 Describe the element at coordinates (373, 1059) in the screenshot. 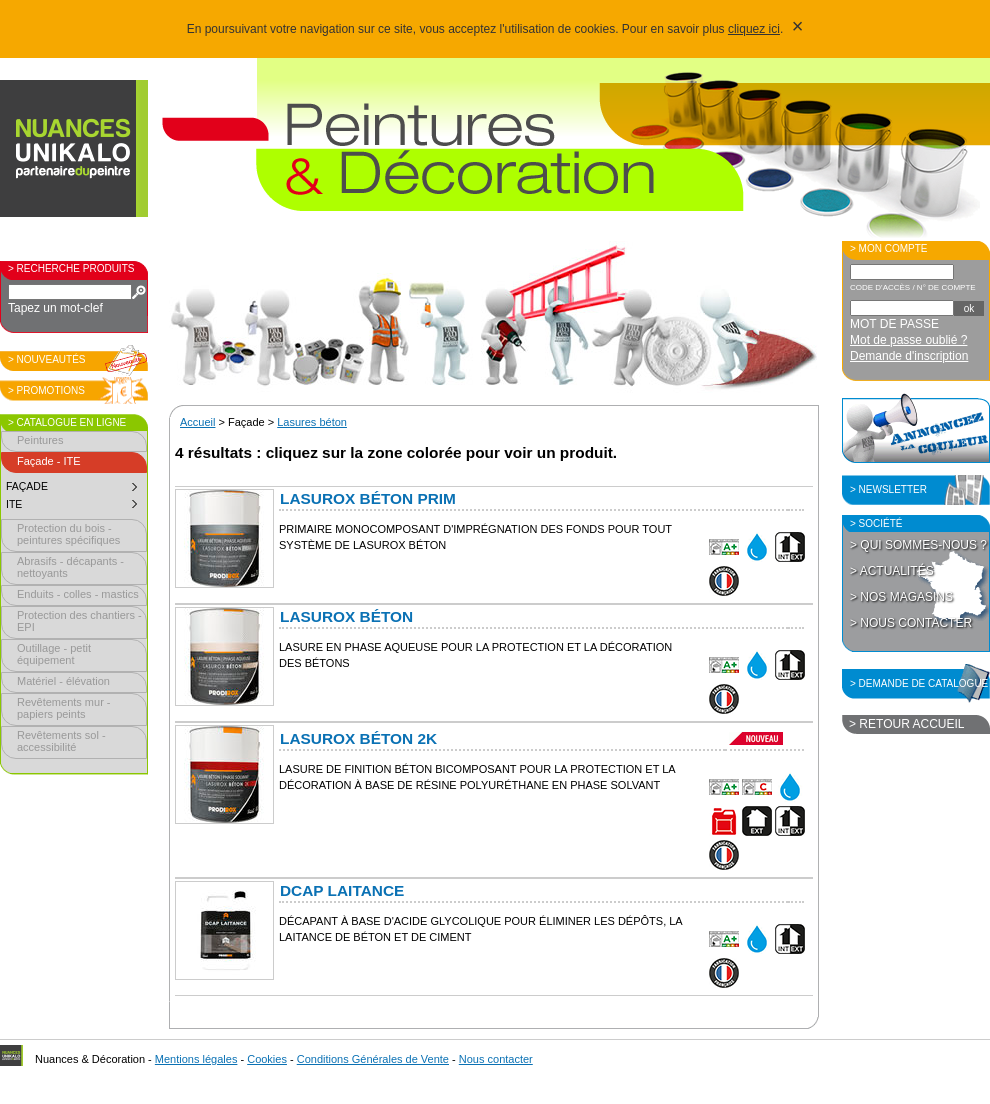

I see `Conditions Générales de Vente` at that location.